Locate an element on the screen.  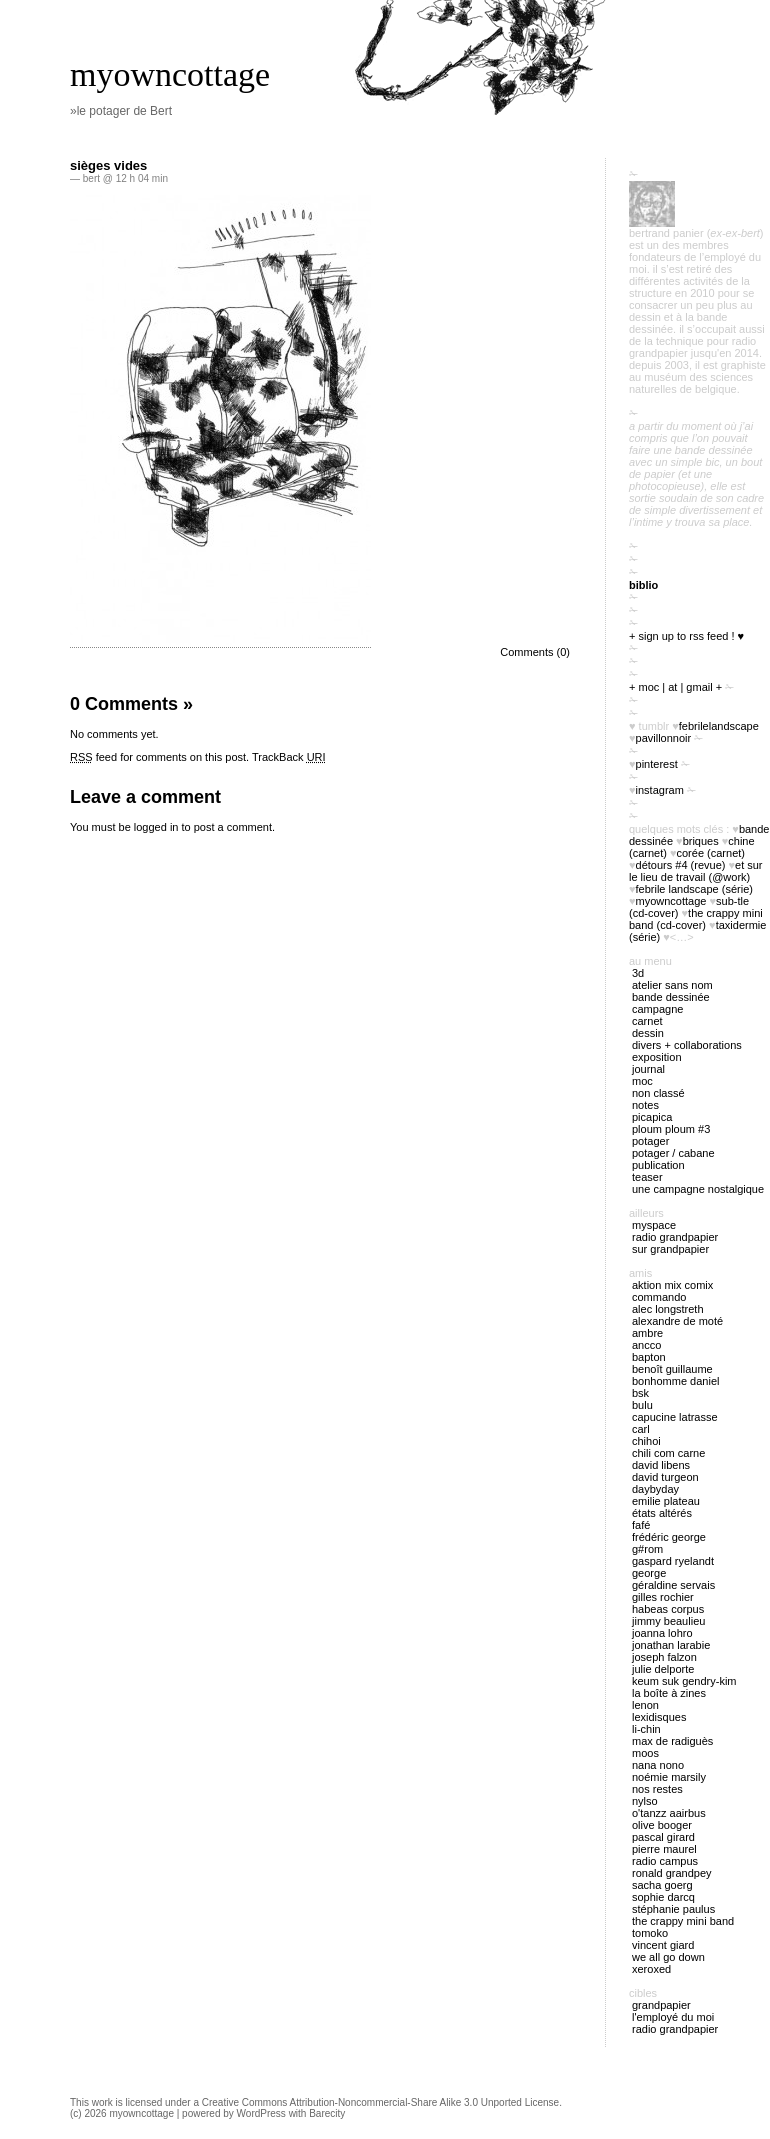
pinterest is located at coordinates (657, 764).